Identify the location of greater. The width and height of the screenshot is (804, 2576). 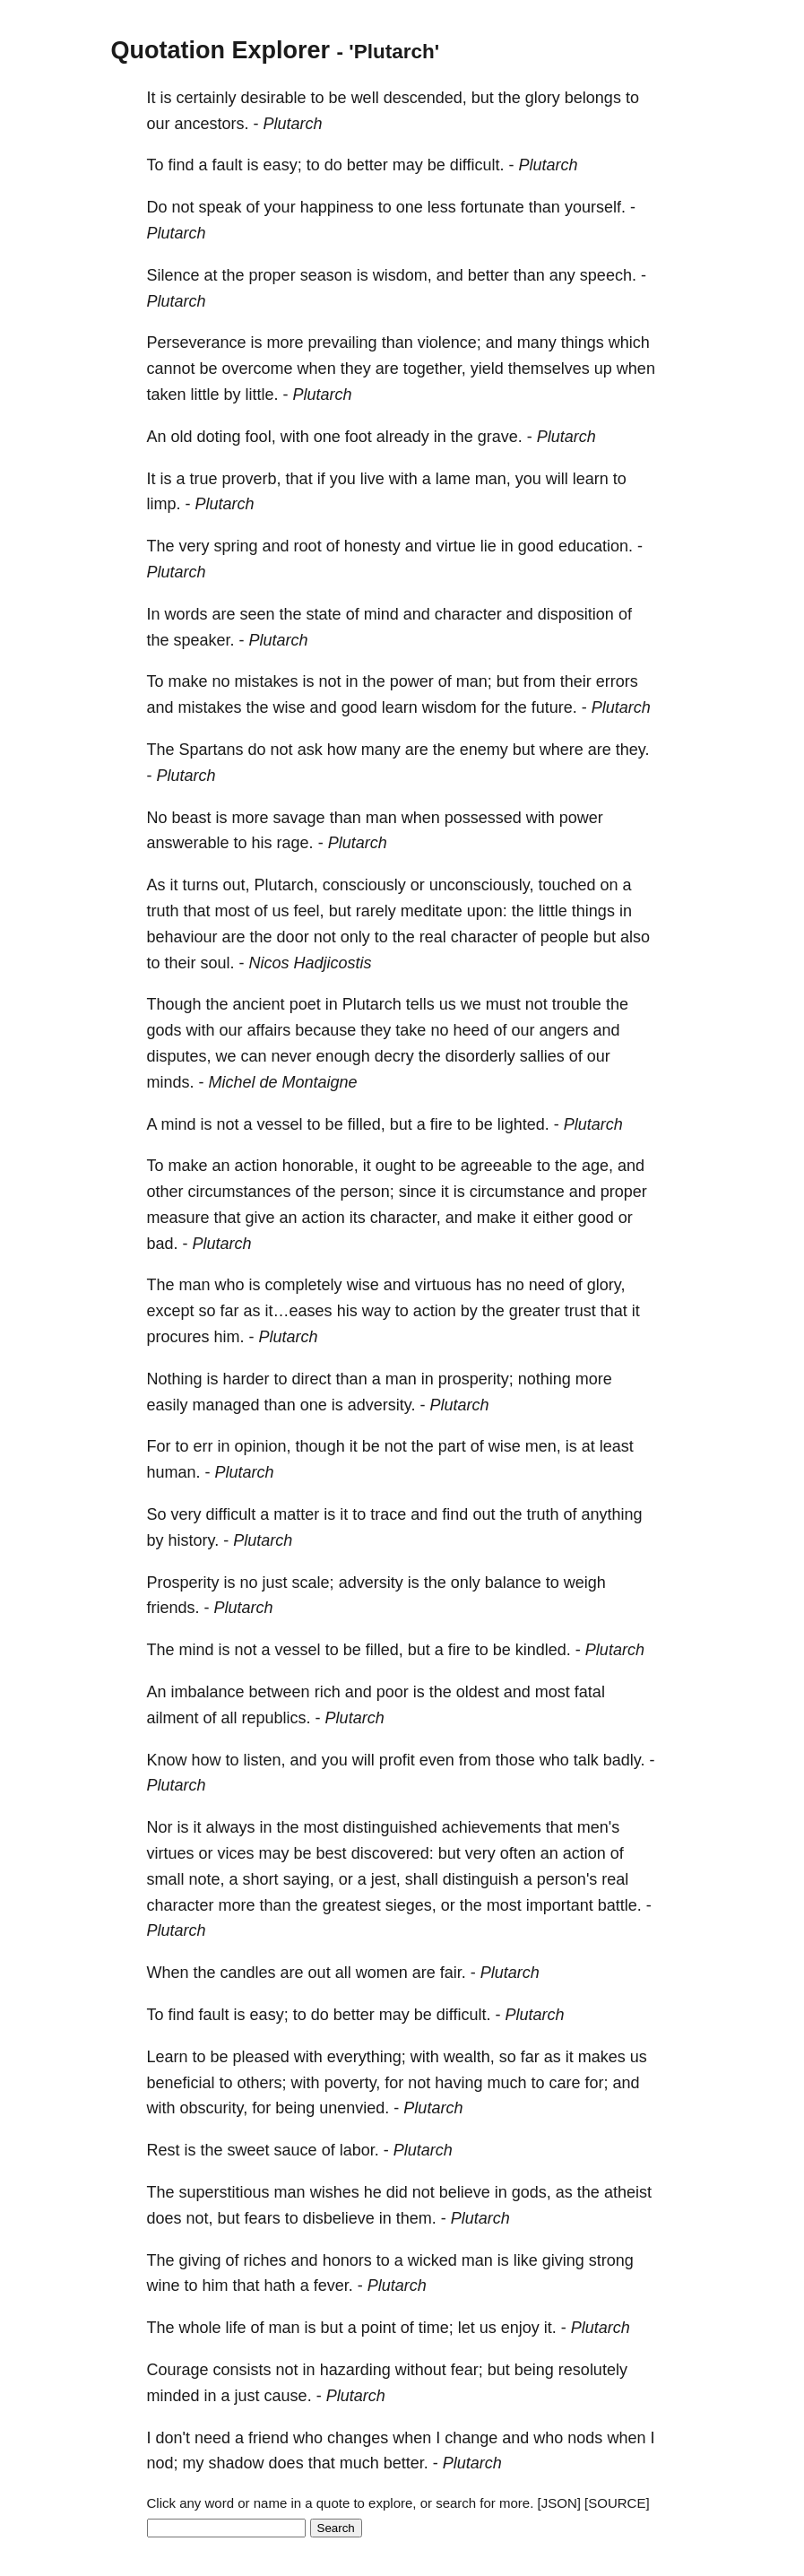
(534, 1311).